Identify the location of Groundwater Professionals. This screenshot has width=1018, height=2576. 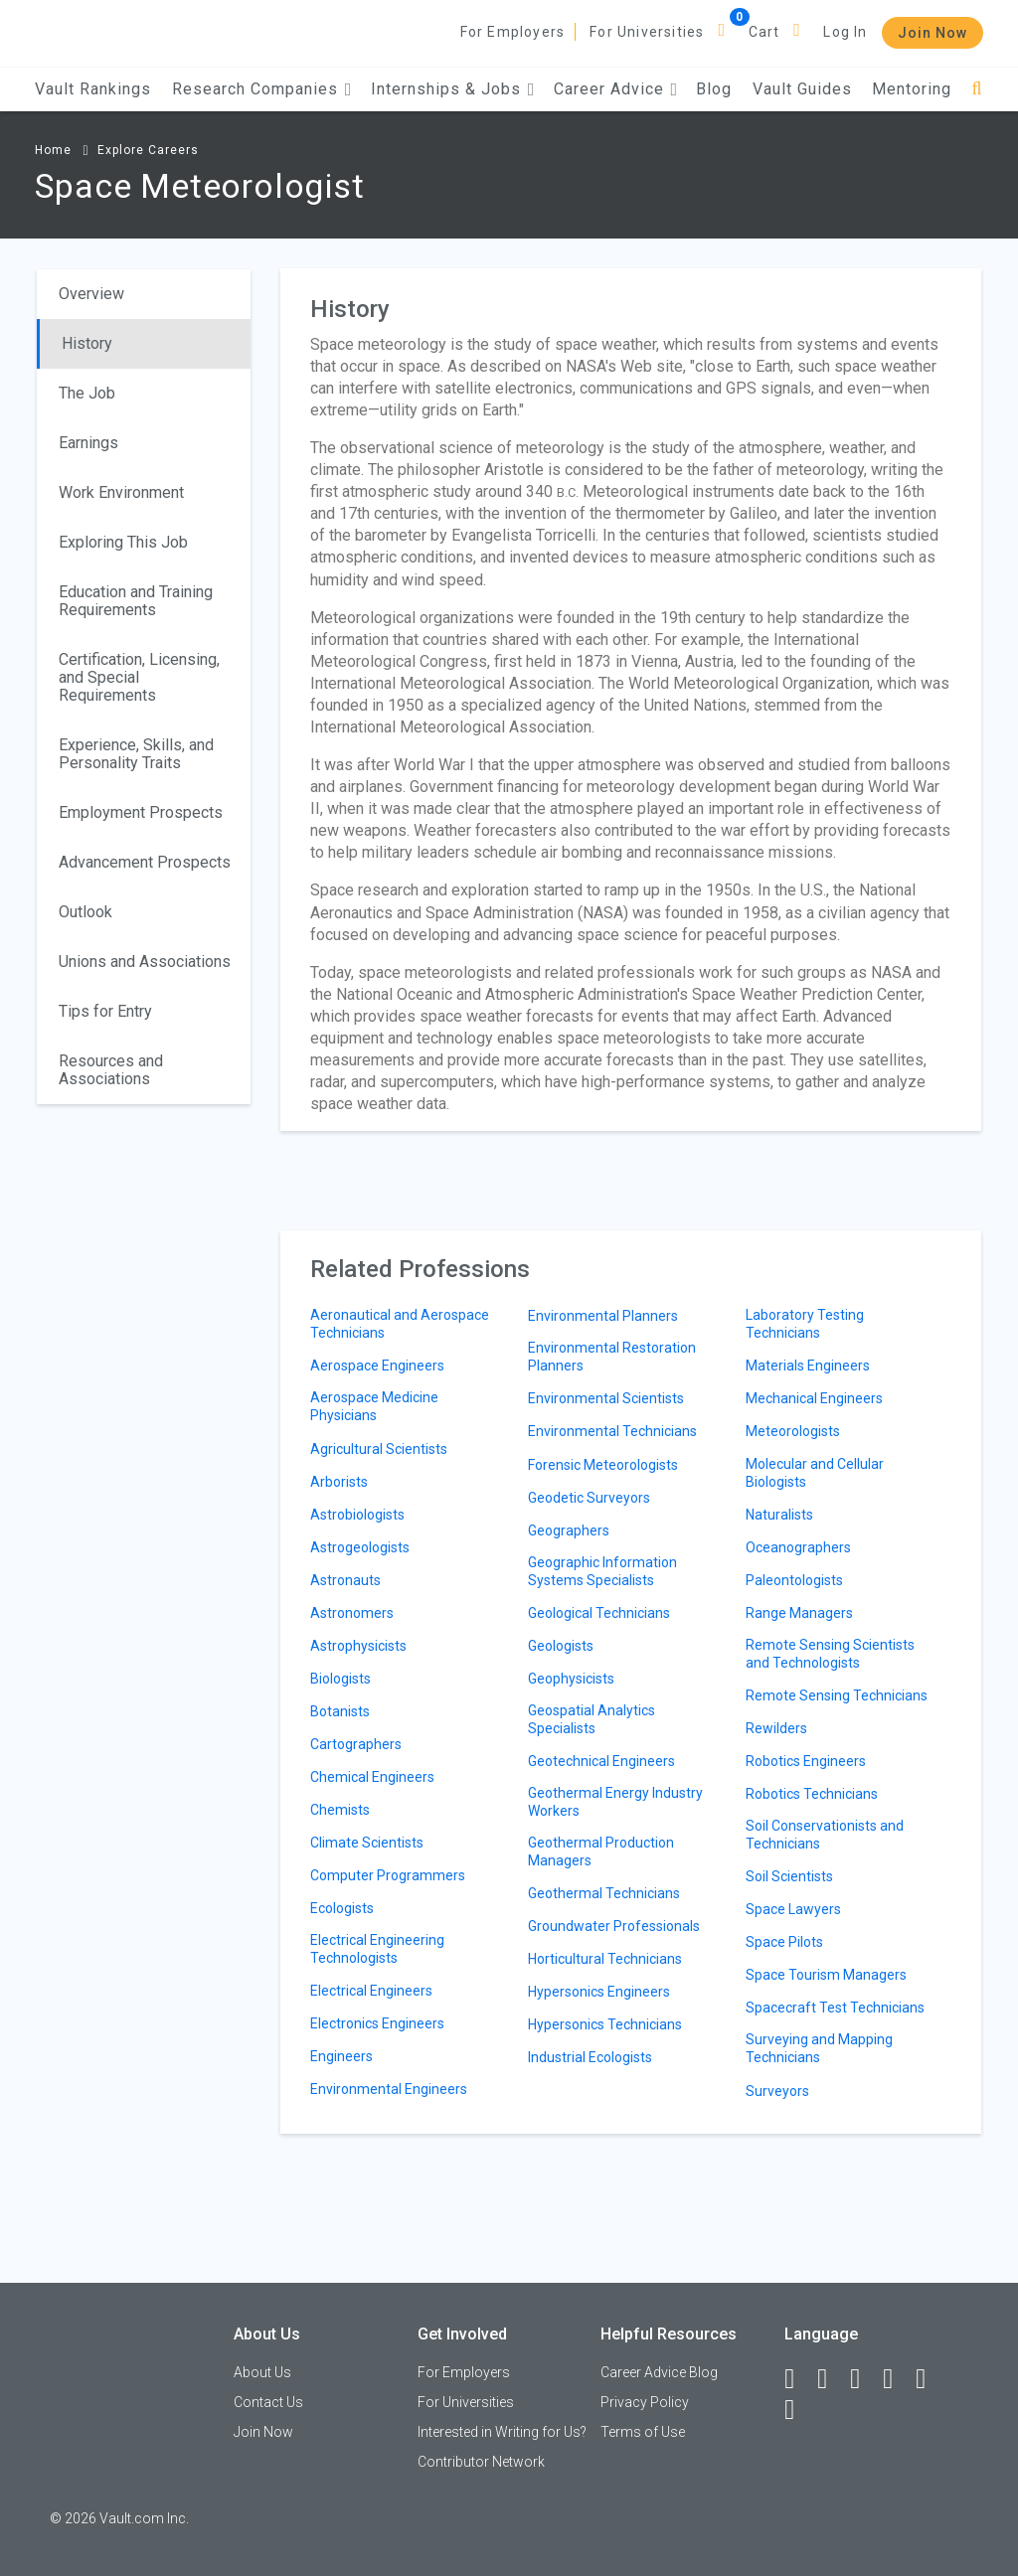
(614, 1926).